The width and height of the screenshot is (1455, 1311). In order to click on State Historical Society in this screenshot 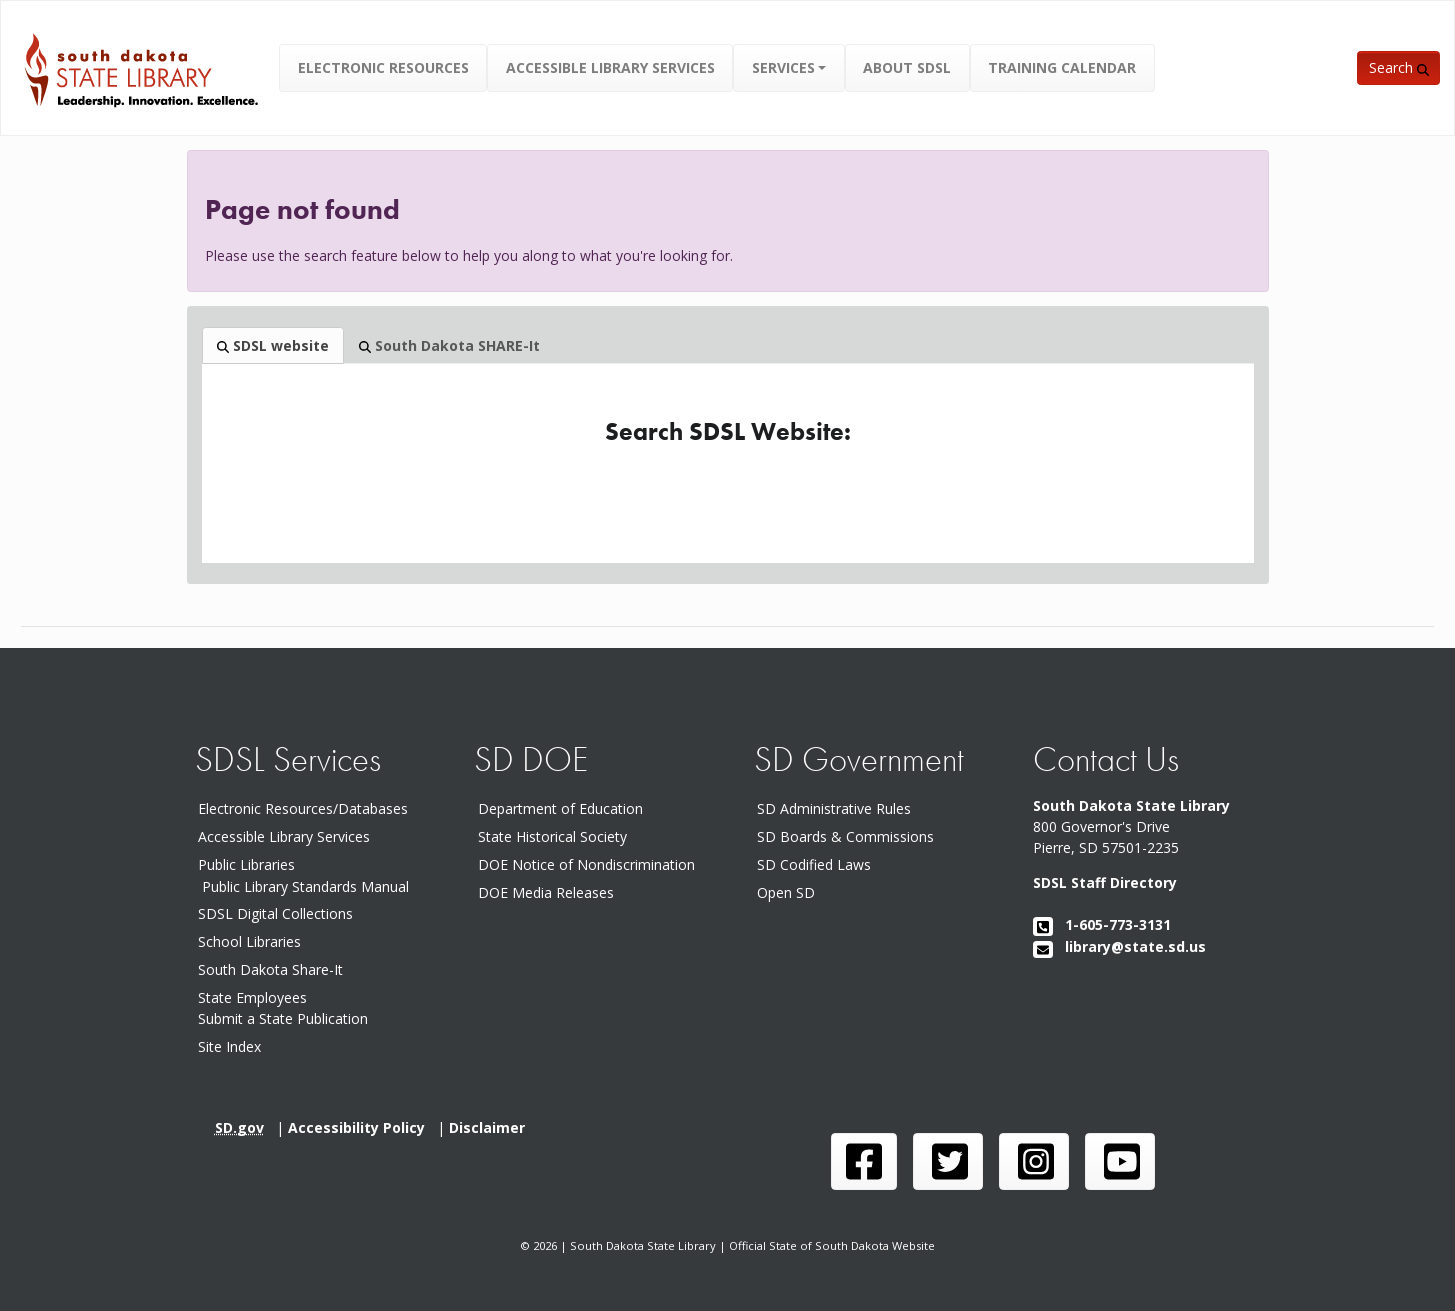, I will do `click(556, 836)`.